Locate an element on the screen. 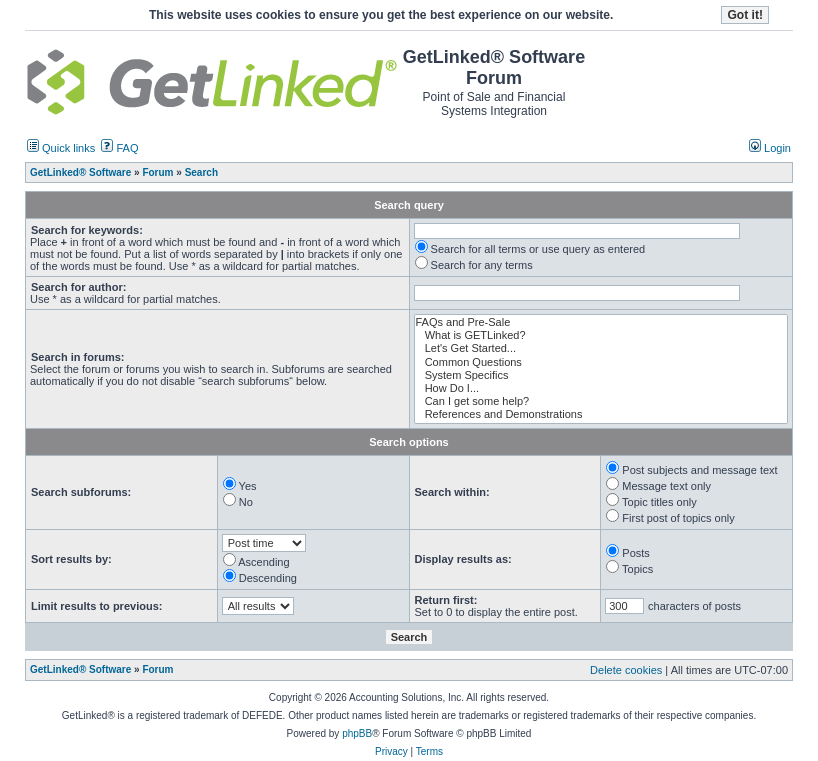  FAQs and Pre-Sale is located at coordinates (601, 322).